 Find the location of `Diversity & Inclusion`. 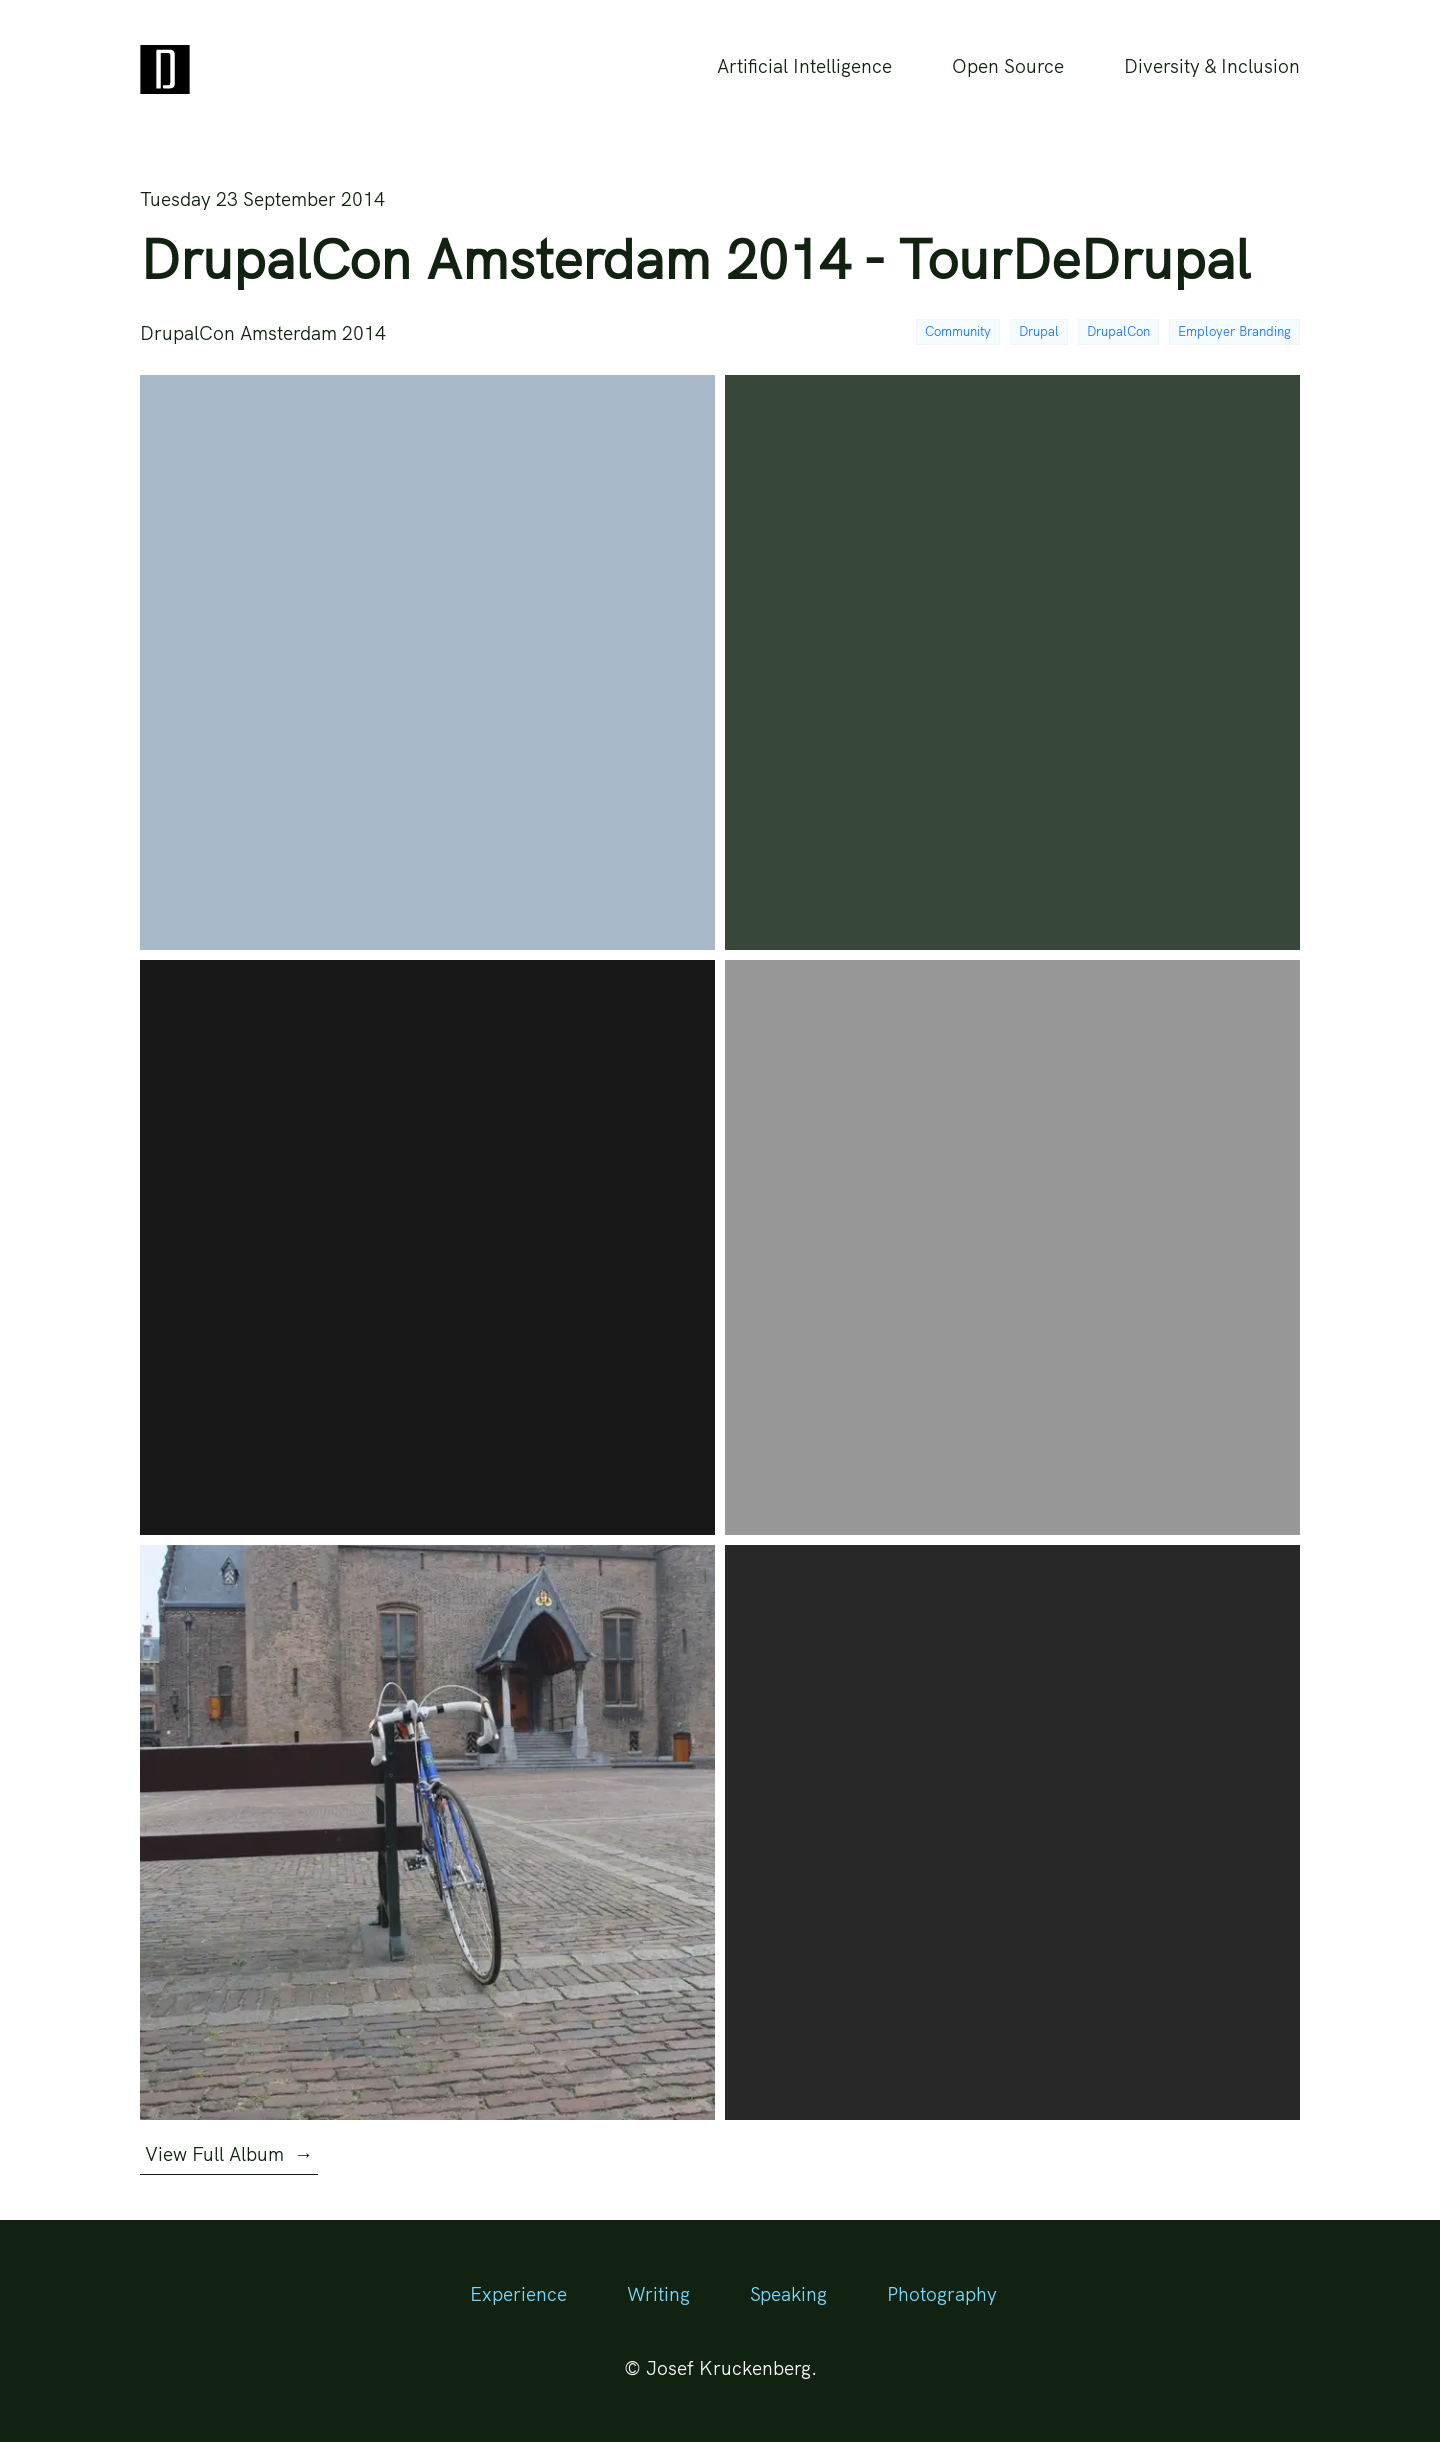

Diversity & Inclusion is located at coordinates (1212, 66).